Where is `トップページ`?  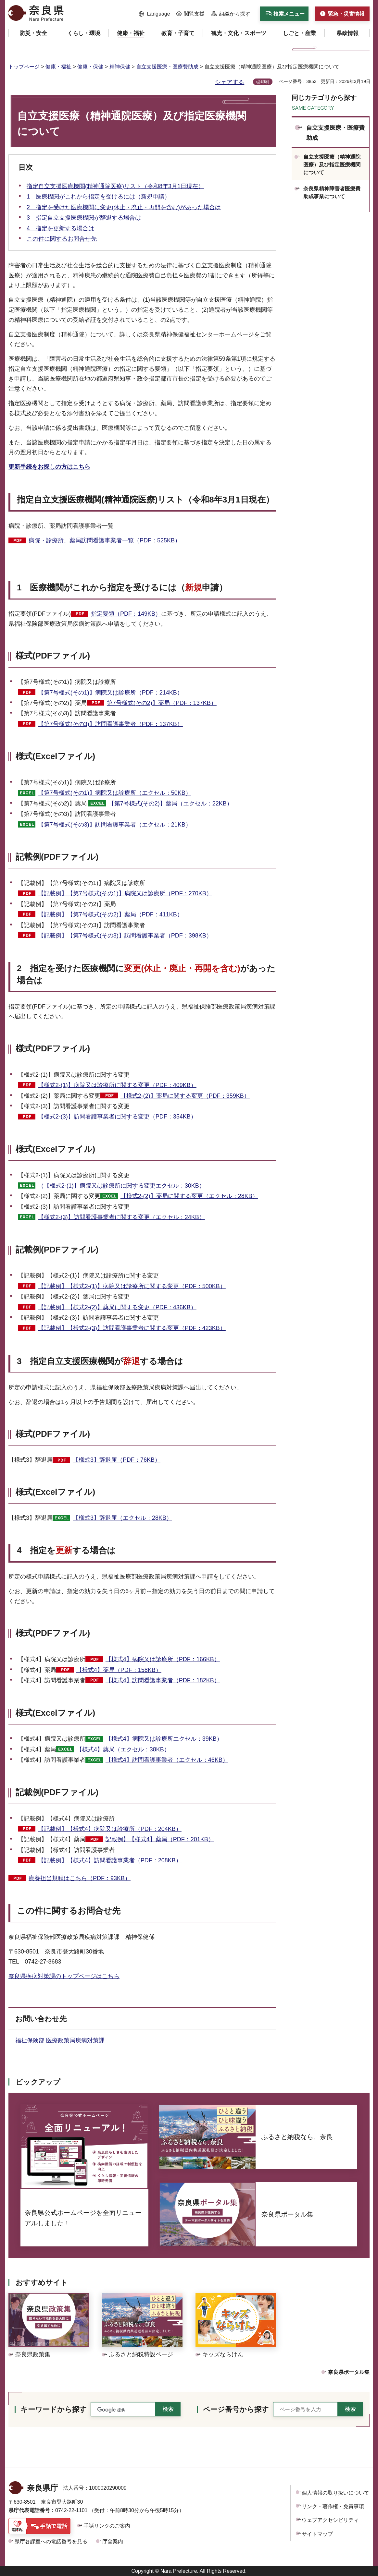
トップページ is located at coordinates (24, 66).